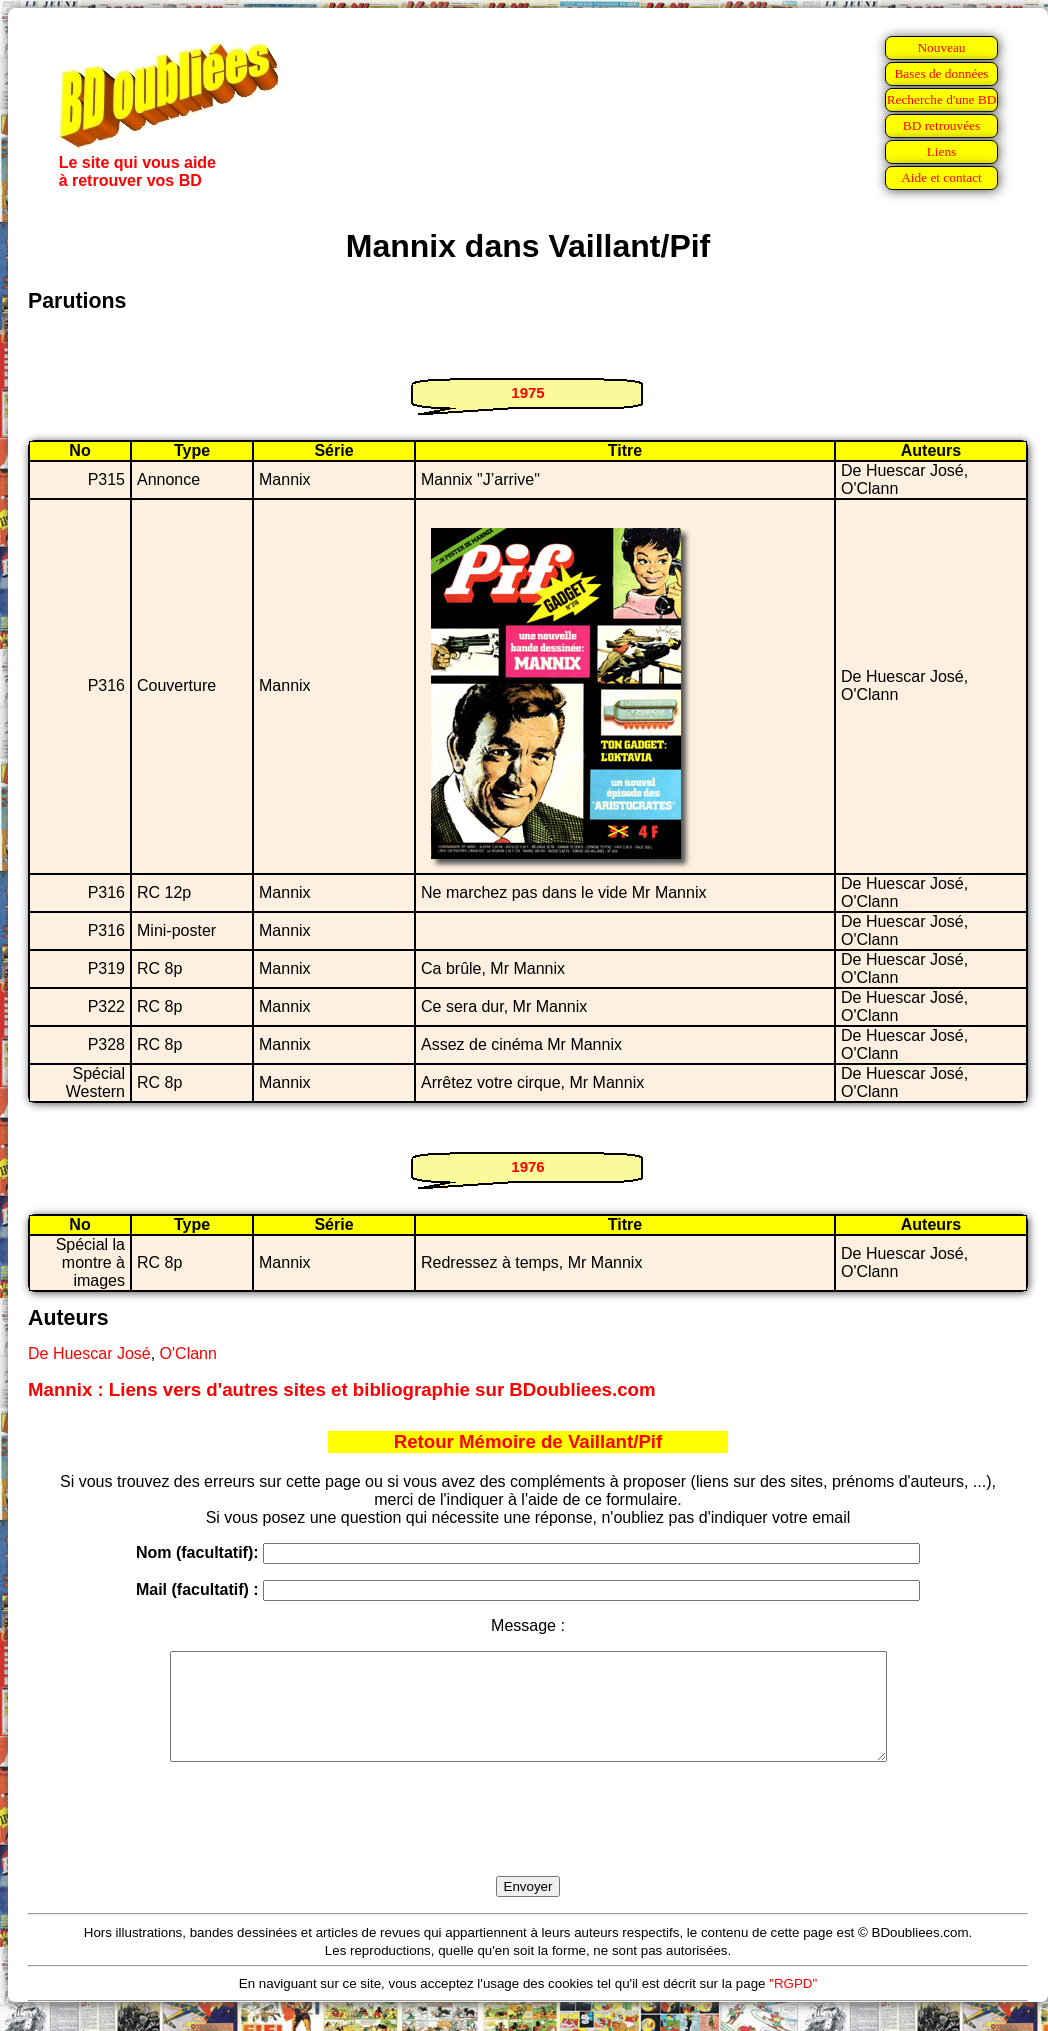  What do you see at coordinates (527, 1166) in the screenshot?
I see `1976` at bounding box center [527, 1166].